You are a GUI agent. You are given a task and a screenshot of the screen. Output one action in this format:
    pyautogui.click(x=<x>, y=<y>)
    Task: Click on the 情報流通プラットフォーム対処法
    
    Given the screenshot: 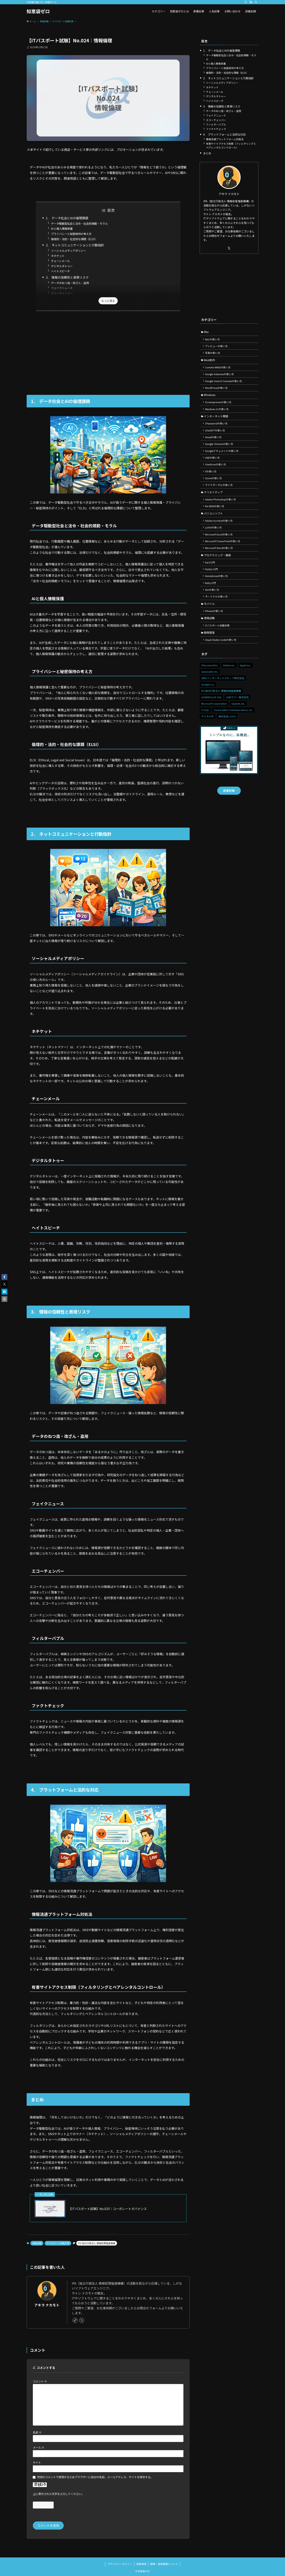 What is the action you would take?
    pyautogui.click(x=225, y=139)
    